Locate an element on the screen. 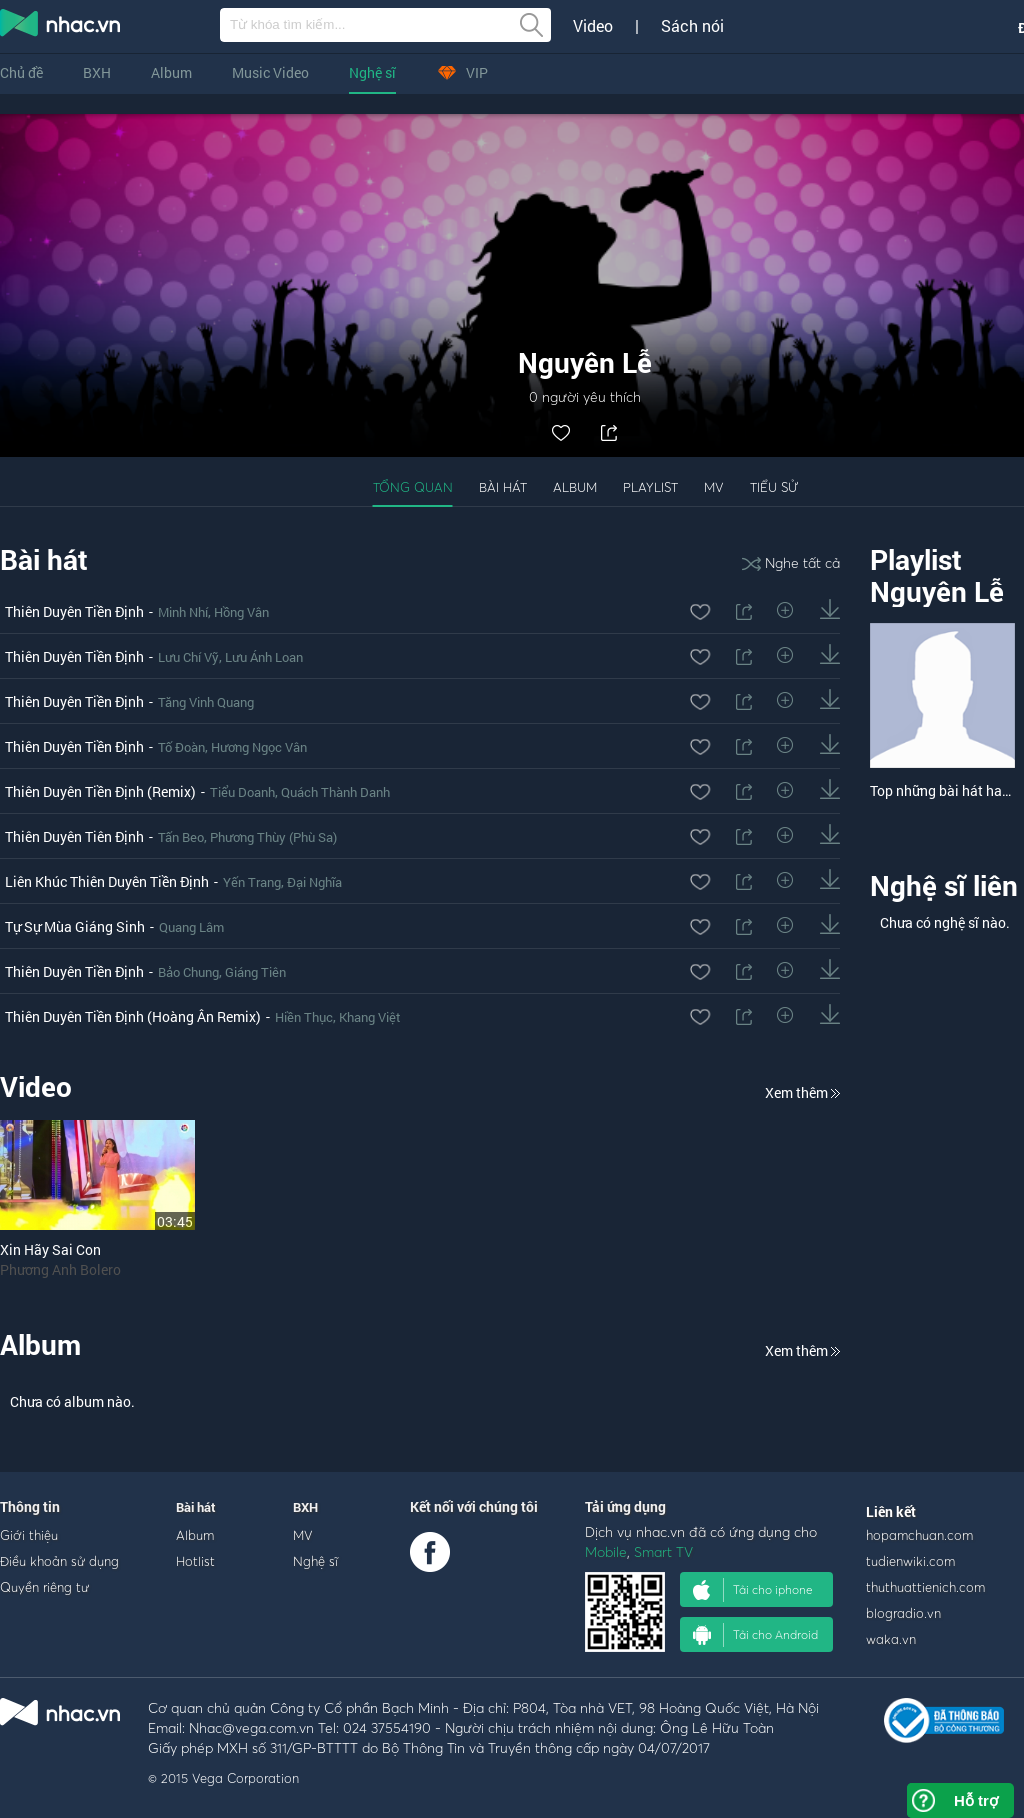 The height and width of the screenshot is (1818, 1024). waka.vn is located at coordinates (891, 1639).